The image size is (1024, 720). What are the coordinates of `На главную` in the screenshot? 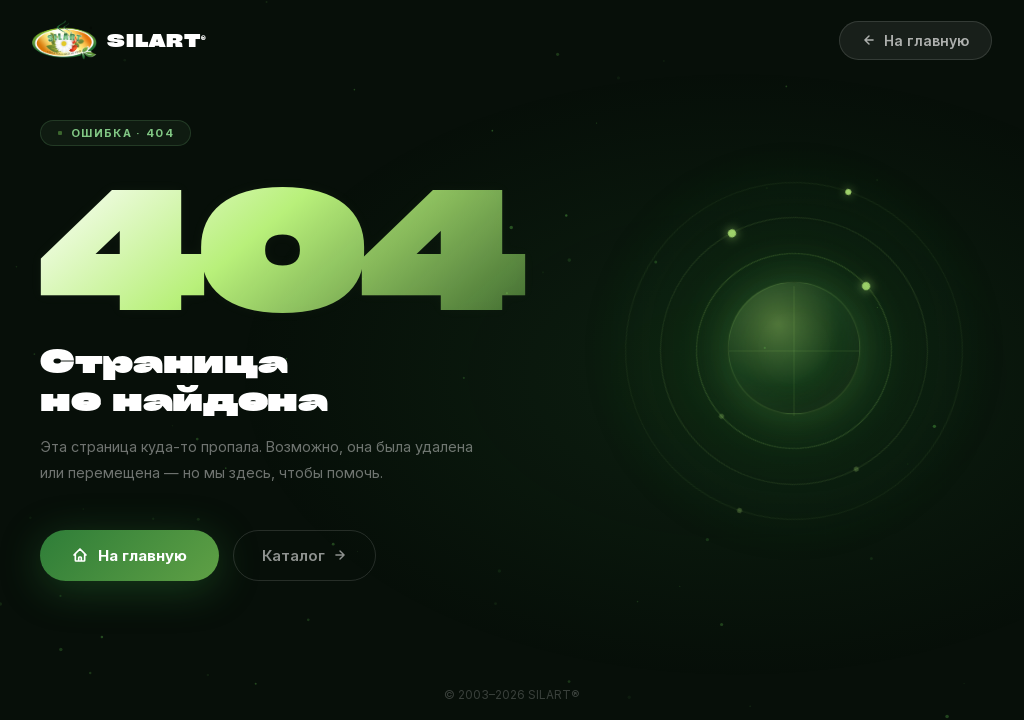 It's located at (129, 555).